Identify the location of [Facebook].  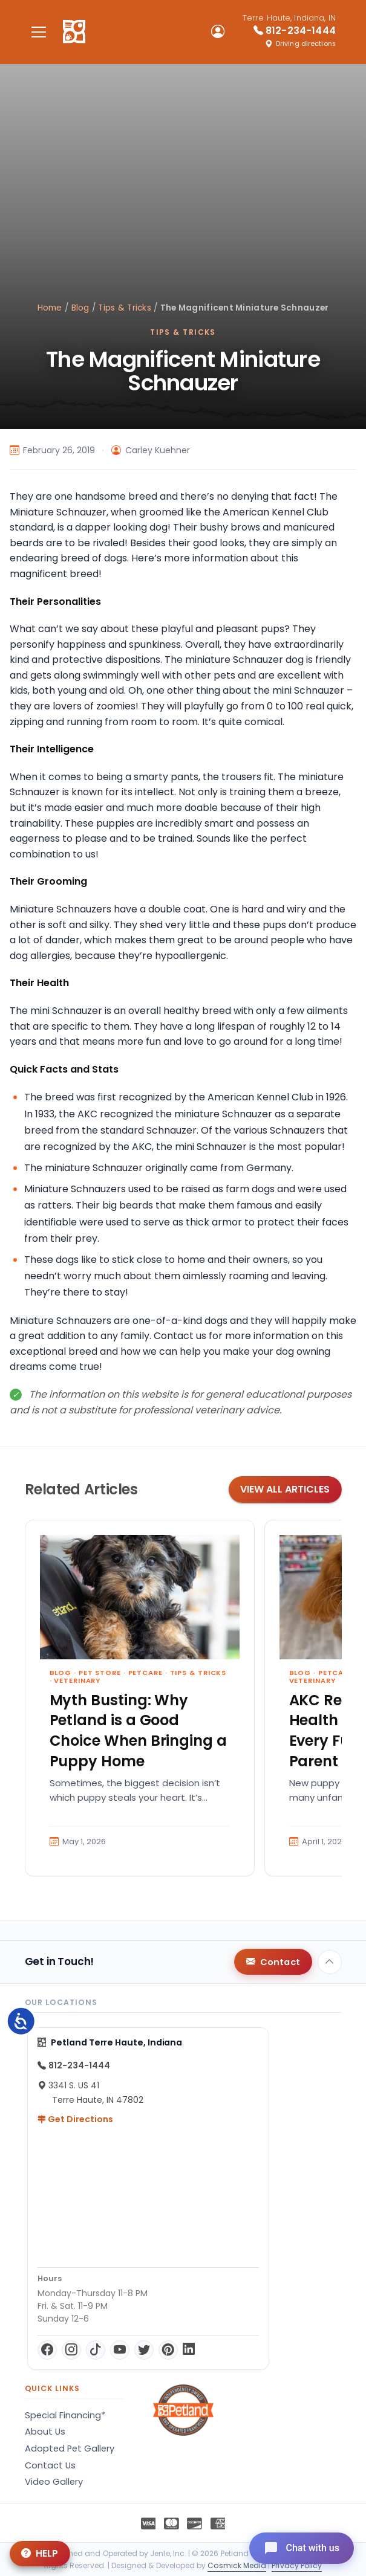
(47, 2350).